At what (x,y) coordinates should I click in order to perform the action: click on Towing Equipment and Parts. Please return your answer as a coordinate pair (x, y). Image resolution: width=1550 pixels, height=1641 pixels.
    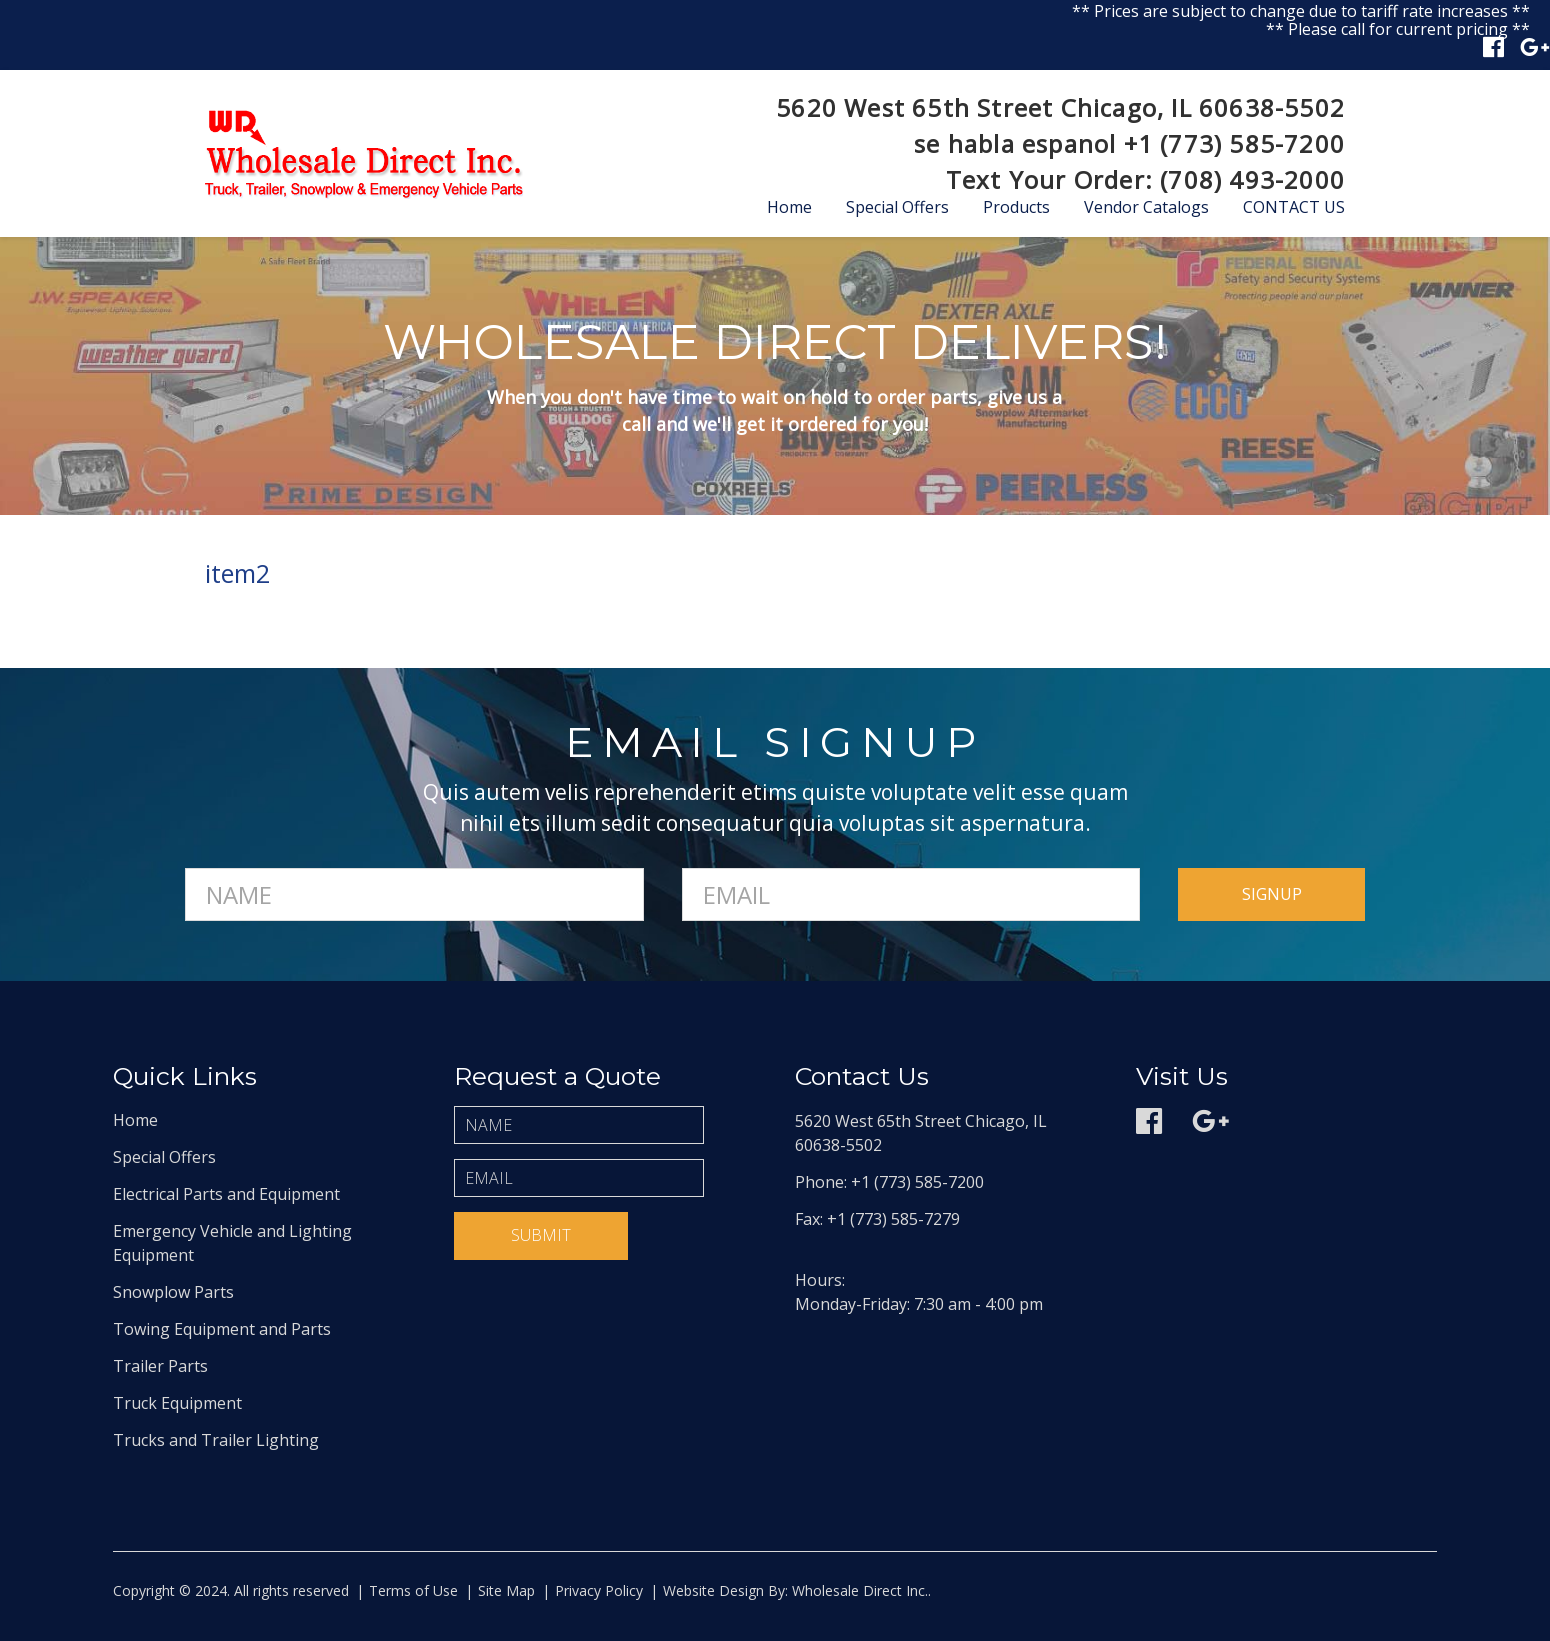
    Looking at the image, I should click on (222, 1329).